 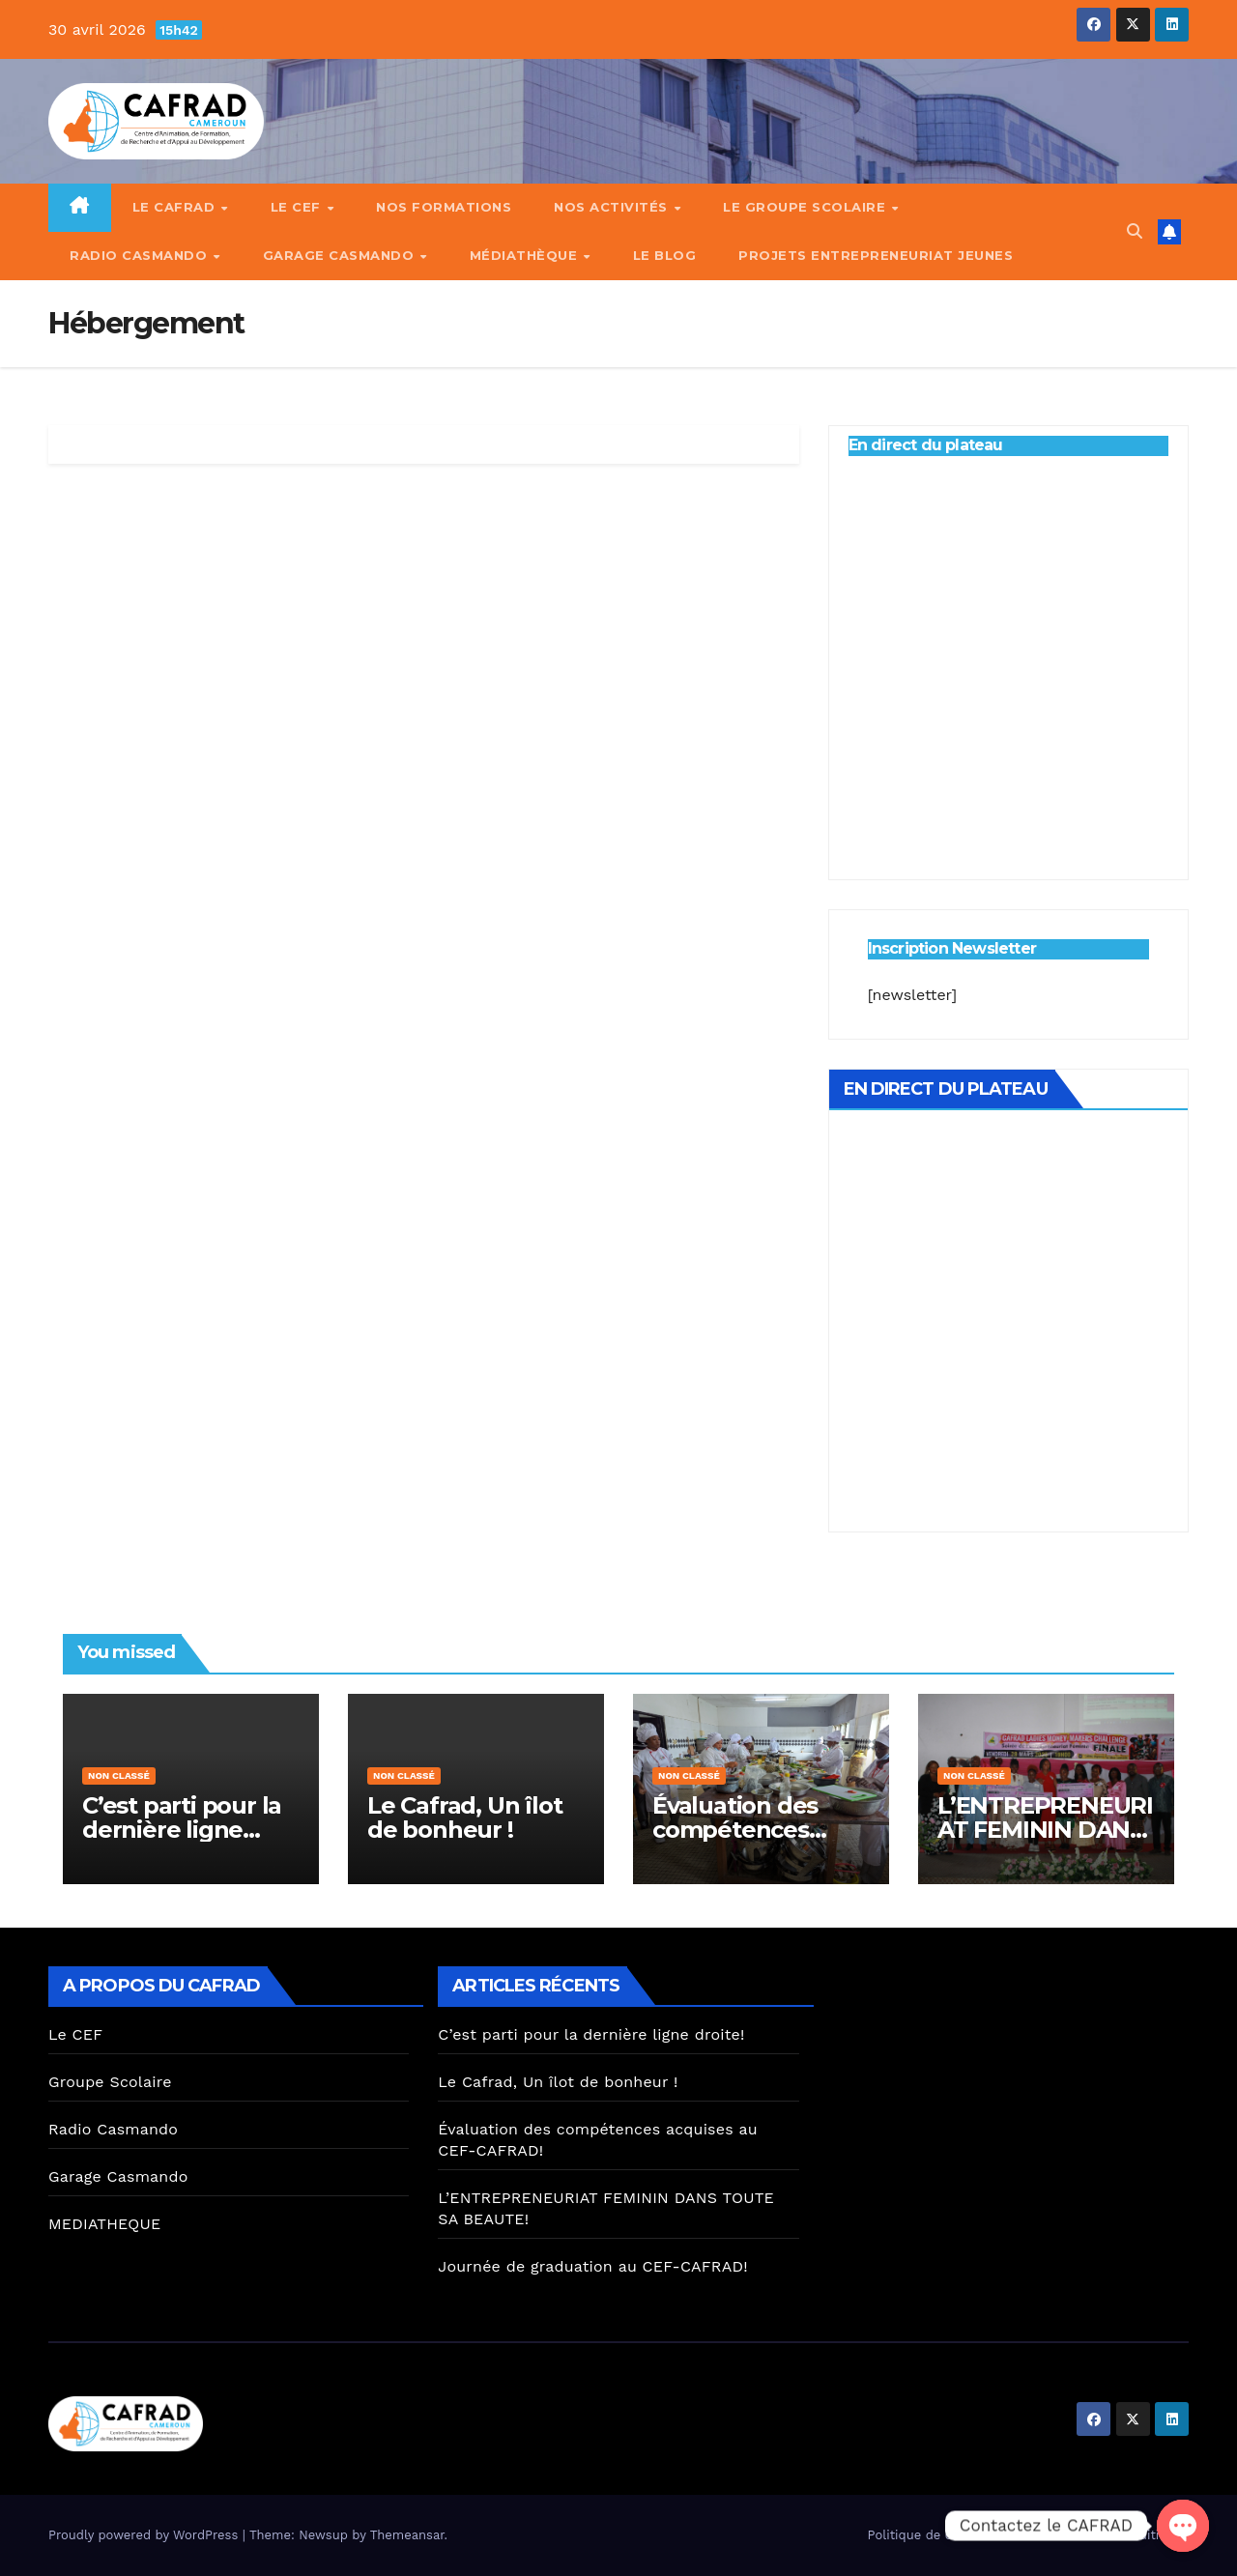 I want to click on Le CAFRAD, so click(x=175, y=207).